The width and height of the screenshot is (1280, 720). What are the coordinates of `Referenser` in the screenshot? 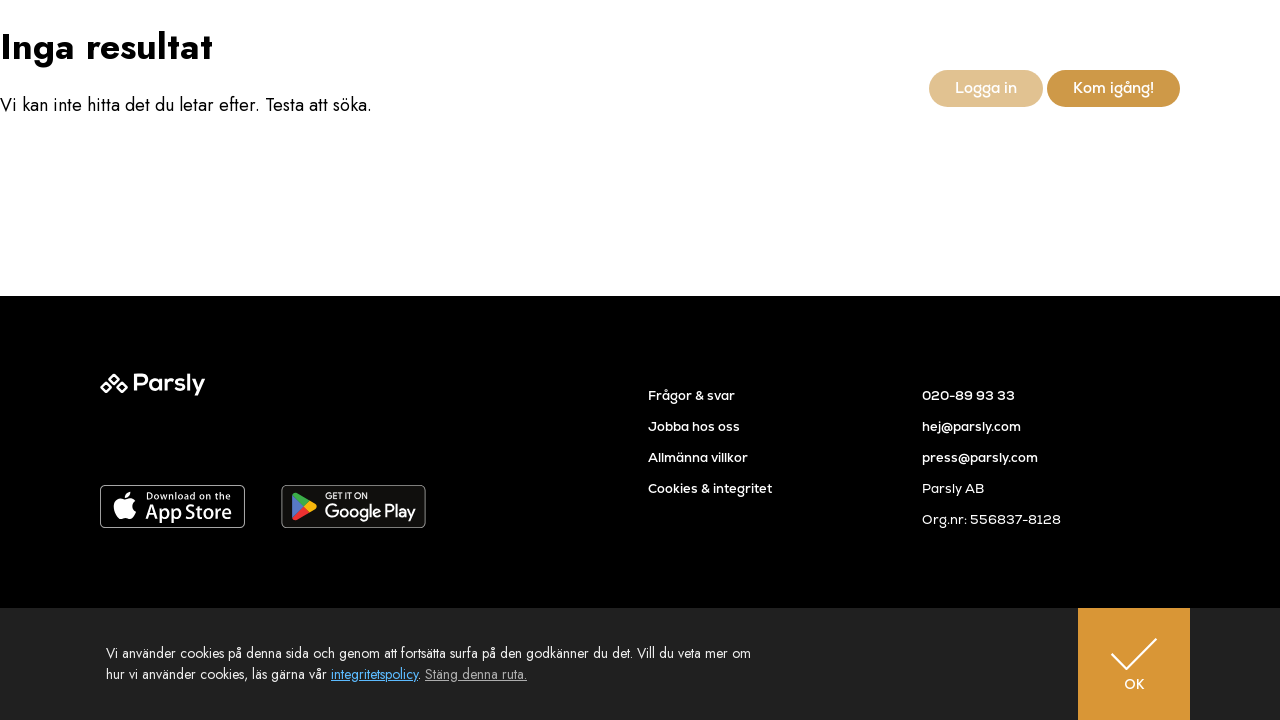 It's located at (762, 87).